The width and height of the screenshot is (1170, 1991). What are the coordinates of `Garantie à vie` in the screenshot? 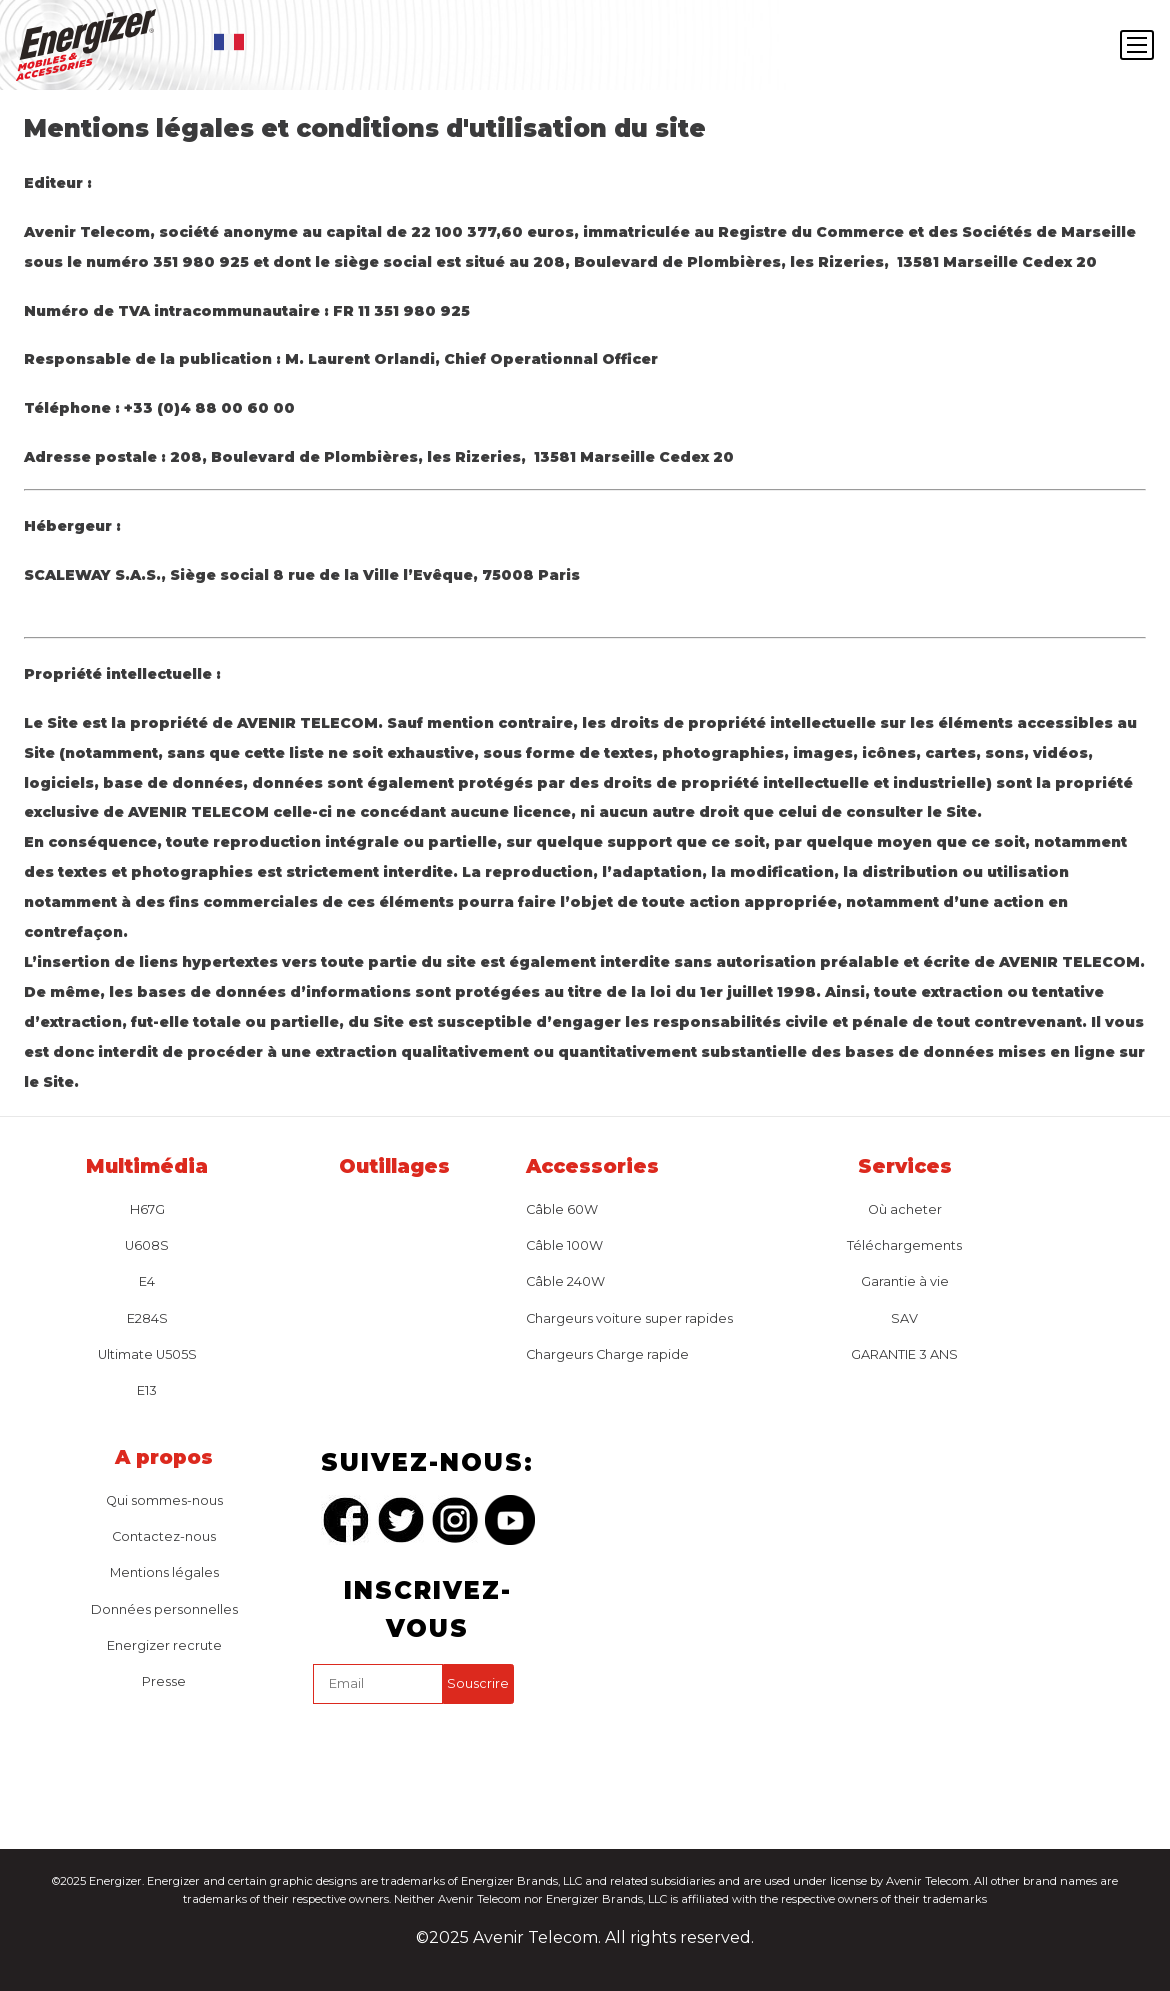 It's located at (905, 1281).